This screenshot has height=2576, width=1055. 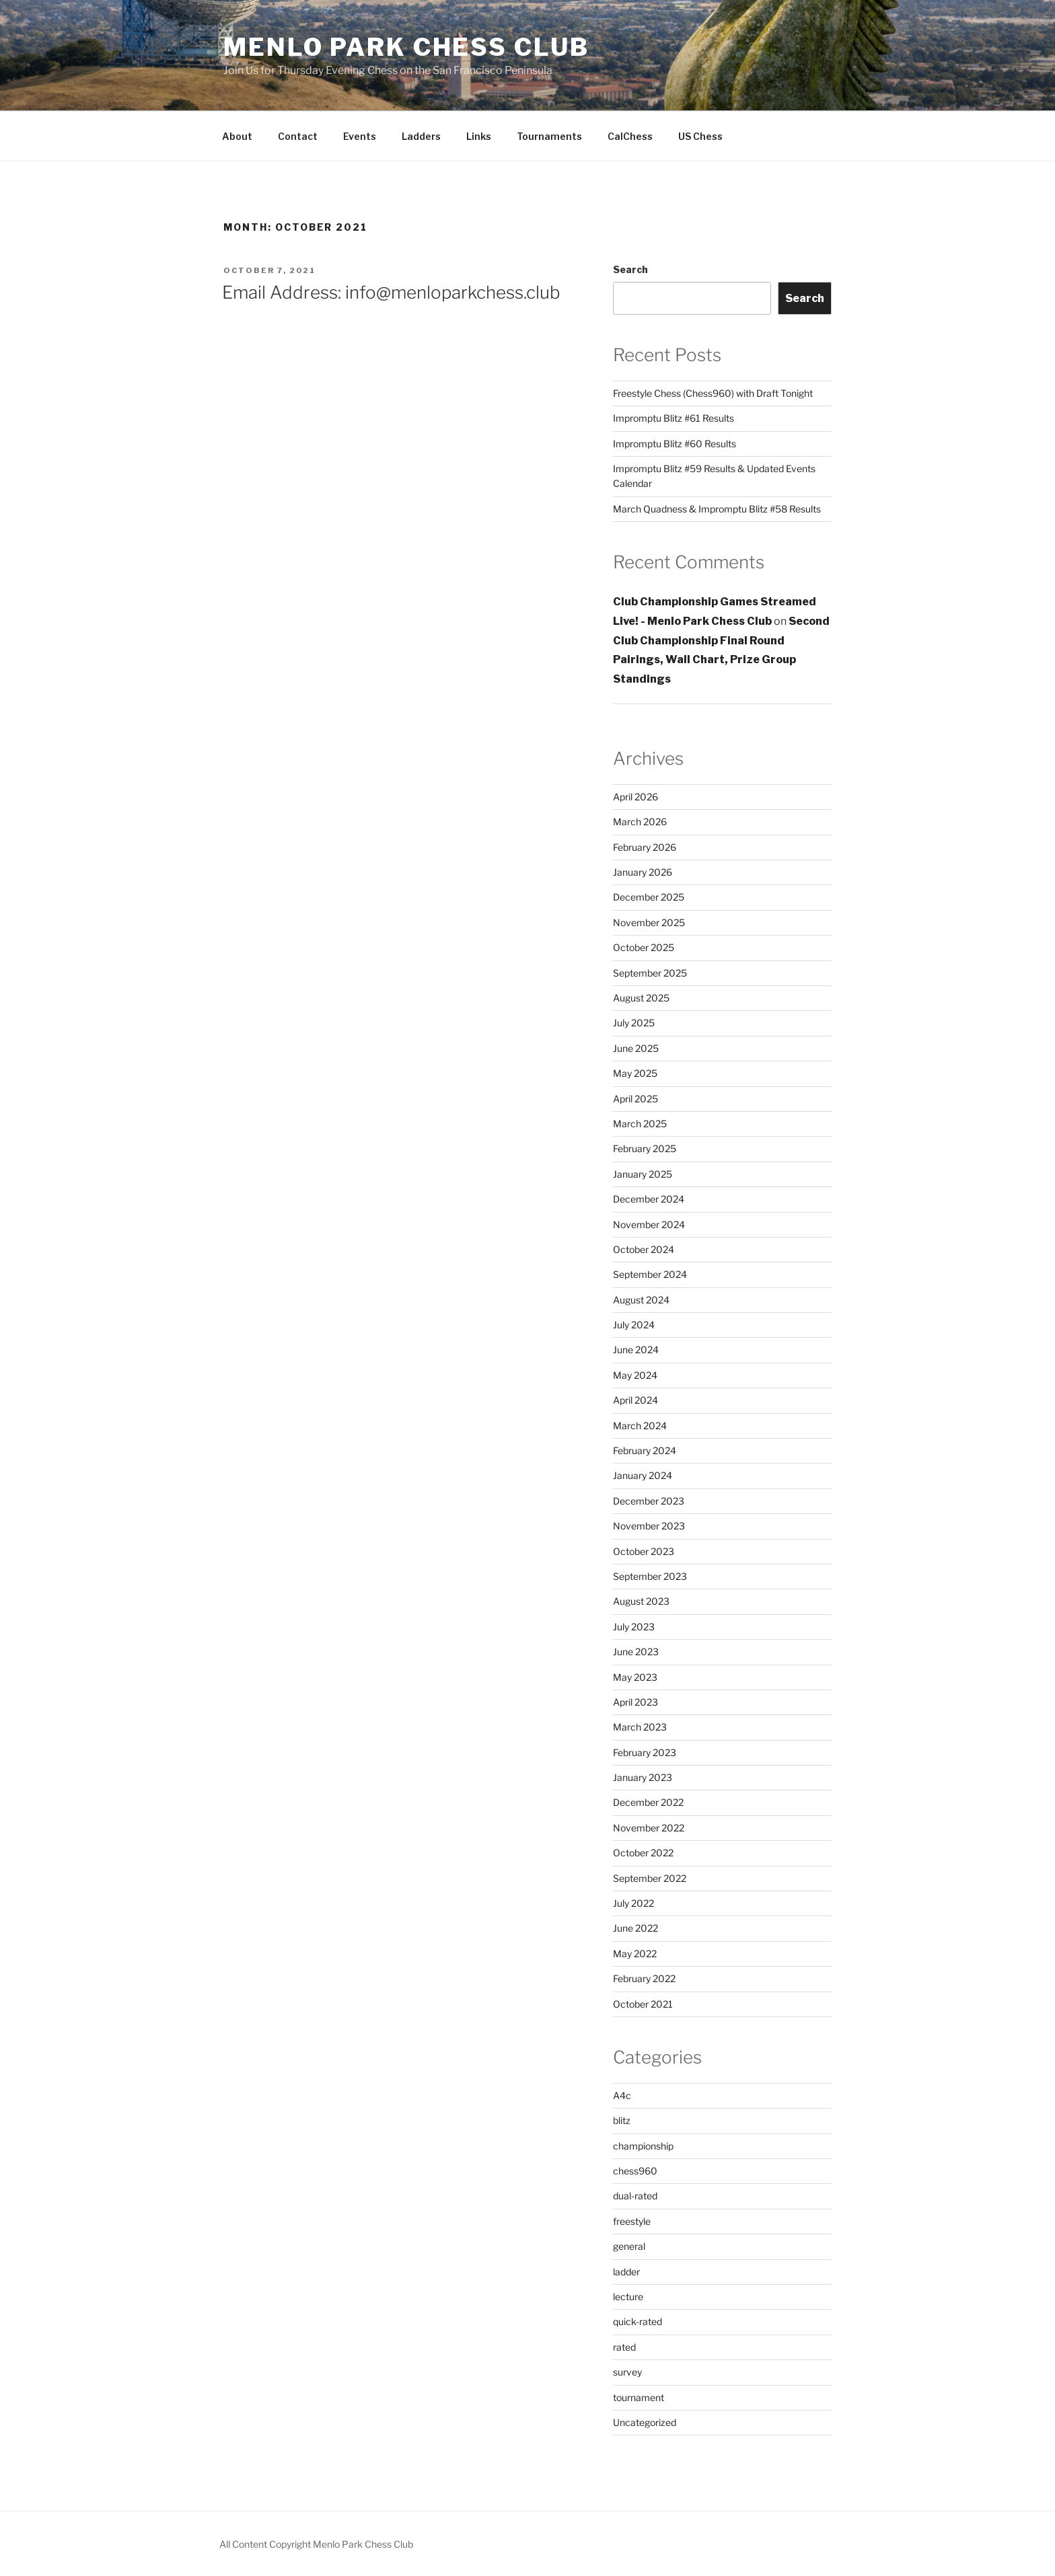 I want to click on January 2023, so click(x=642, y=1777).